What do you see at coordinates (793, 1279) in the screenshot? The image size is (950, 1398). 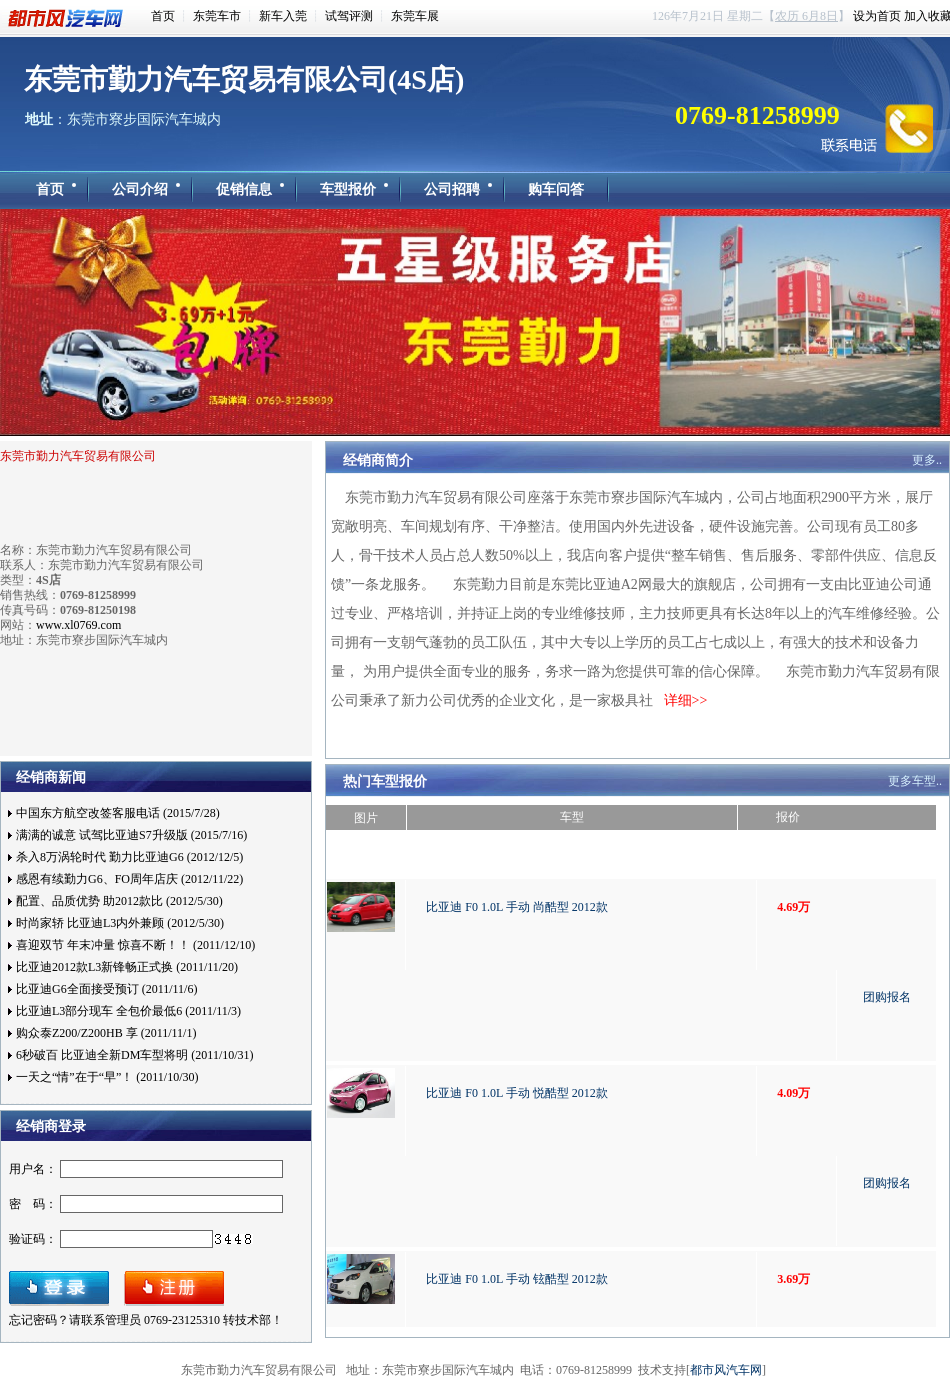 I see `3.69万` at bounding box center [793, 1279].